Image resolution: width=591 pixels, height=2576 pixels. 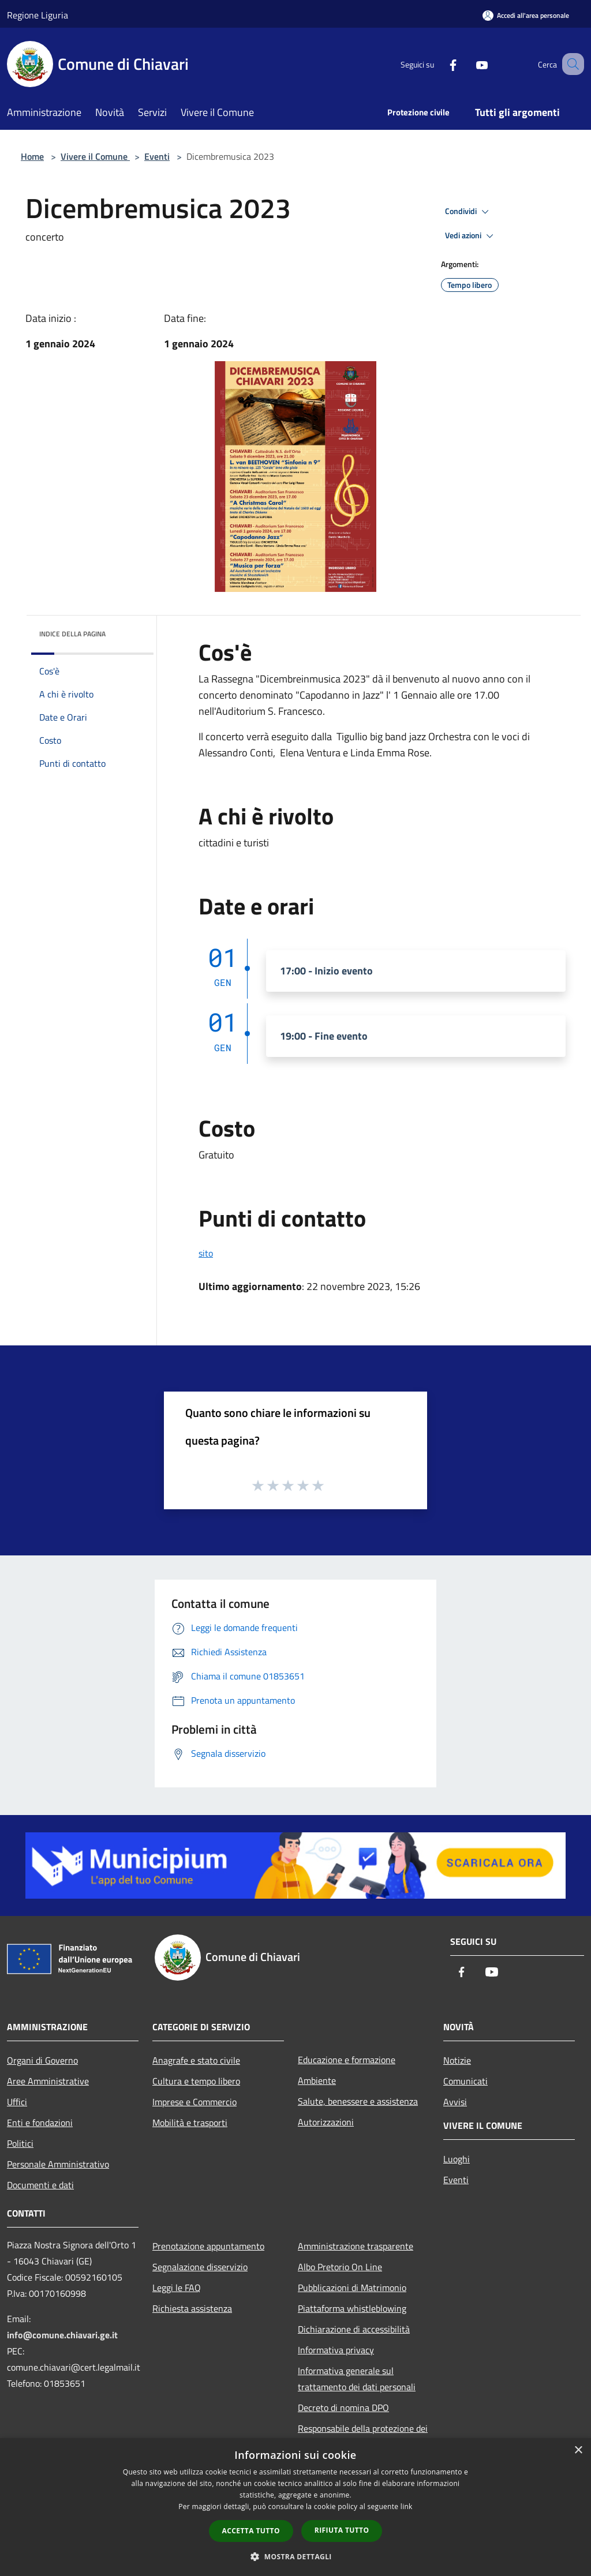 What do you see at coordinates (251, 2531) in the screenshot?
I see `Accetta tutto [button]` at bounding box center [251, 2531].